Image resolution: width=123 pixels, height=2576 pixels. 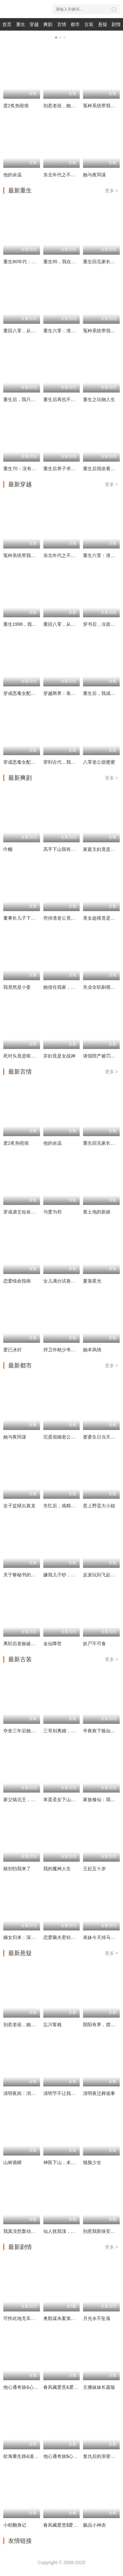 I want to click on 清明夜岗：消失的第十三个保安, so click(x=35, y=2093).